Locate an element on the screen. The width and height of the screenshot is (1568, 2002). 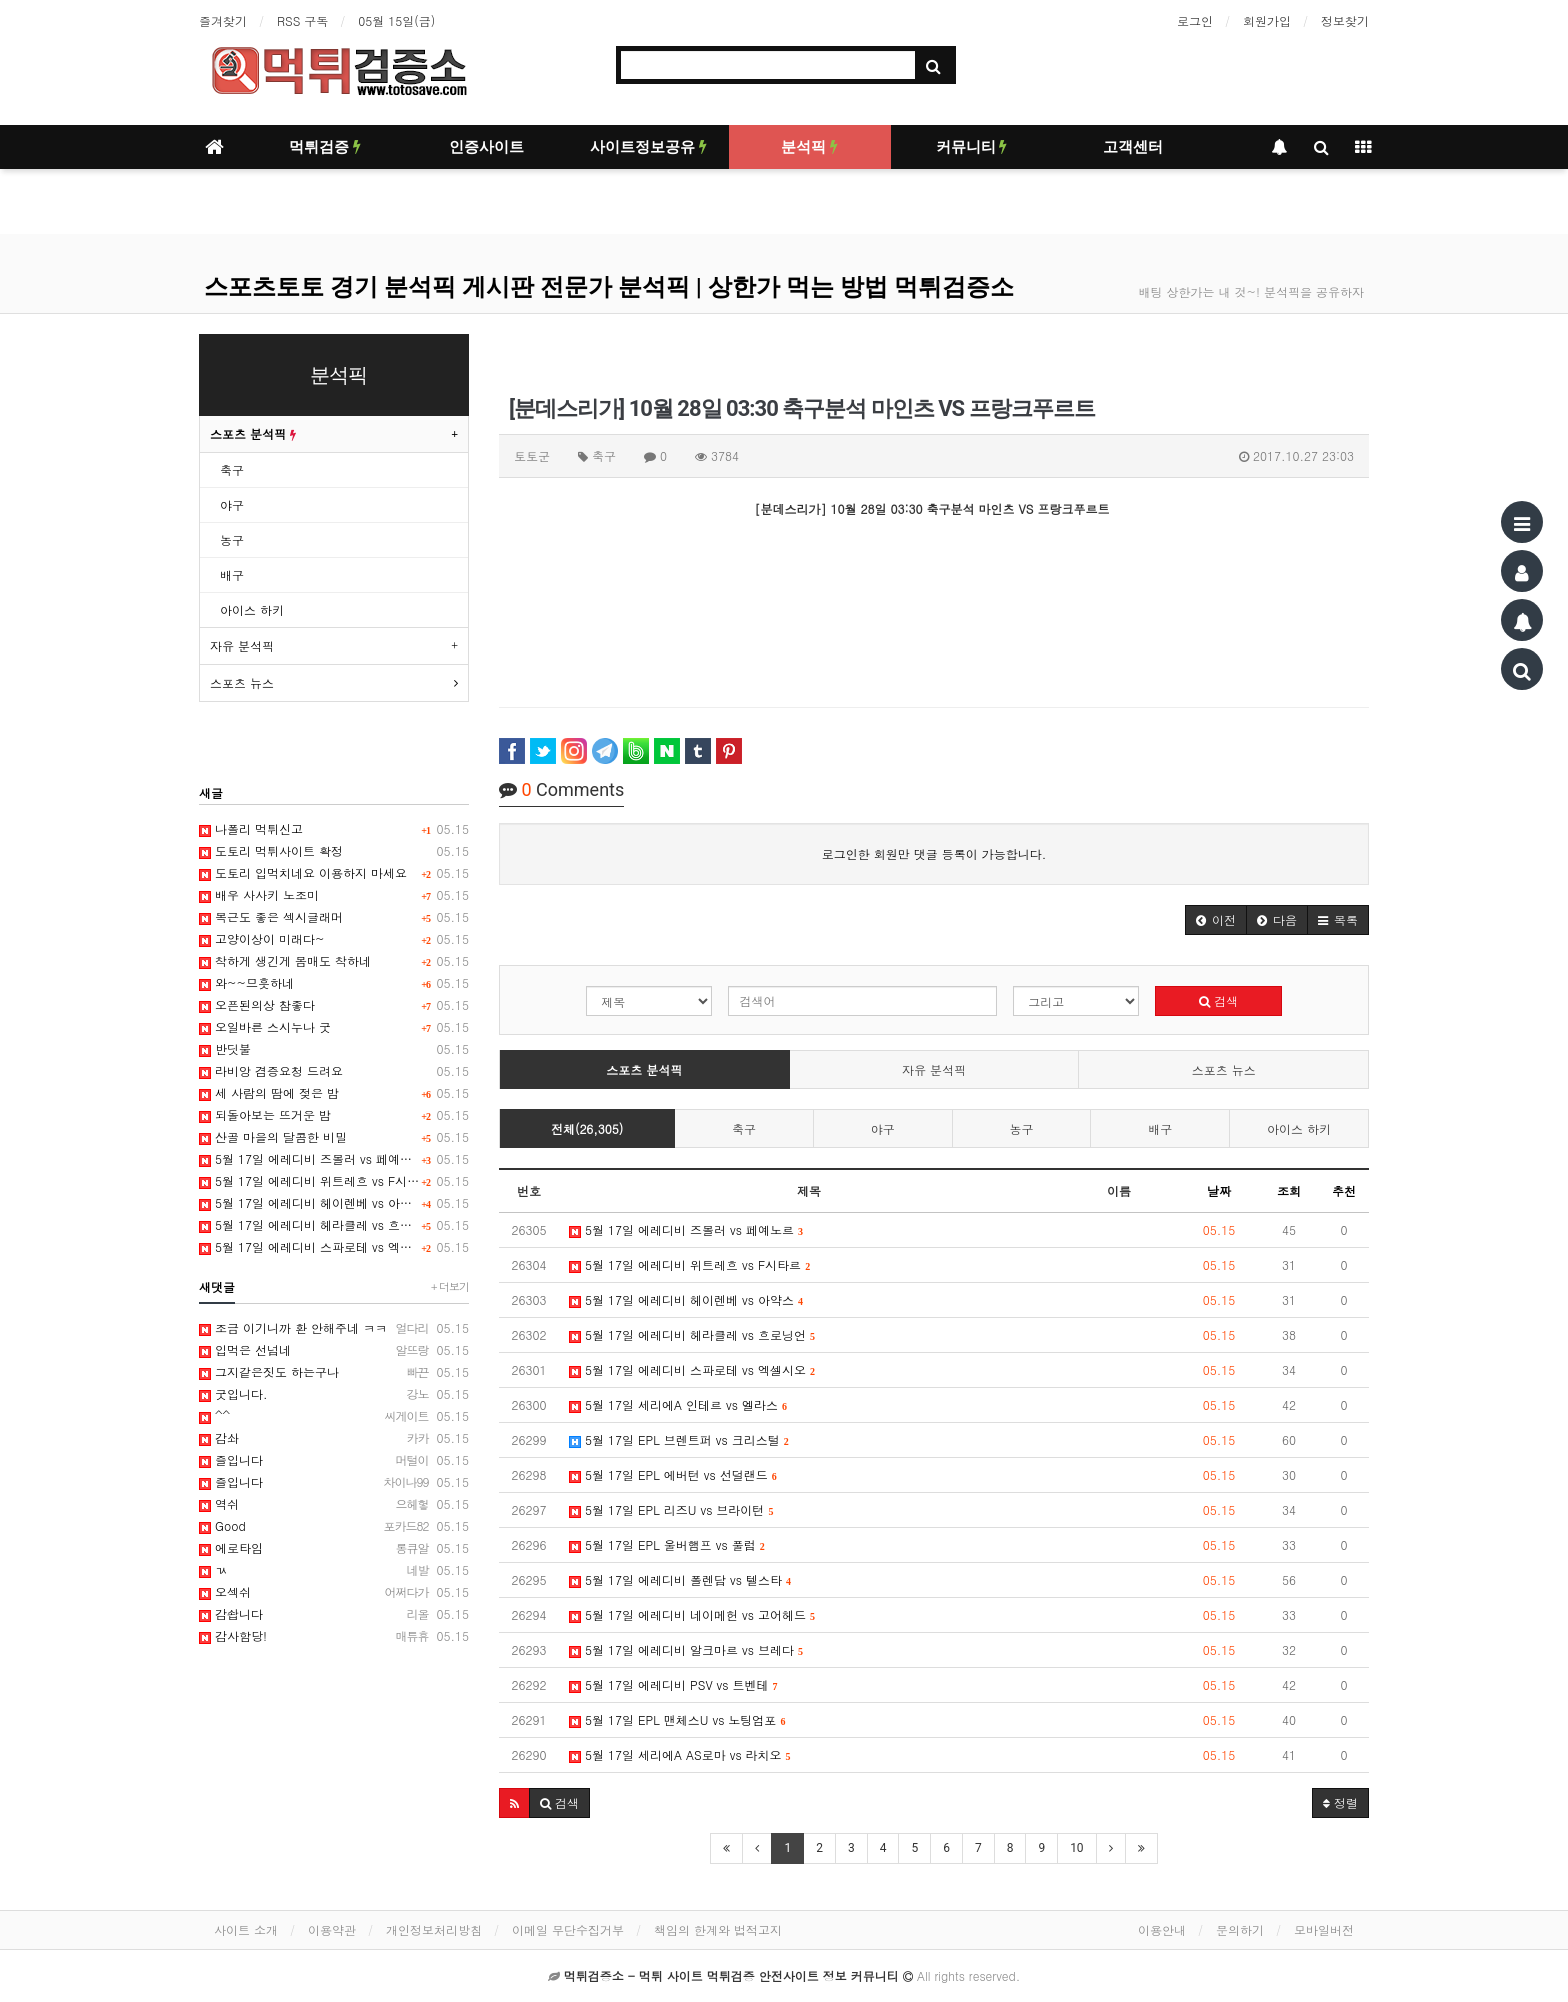
[button] is located at coordinates (1216, 920).